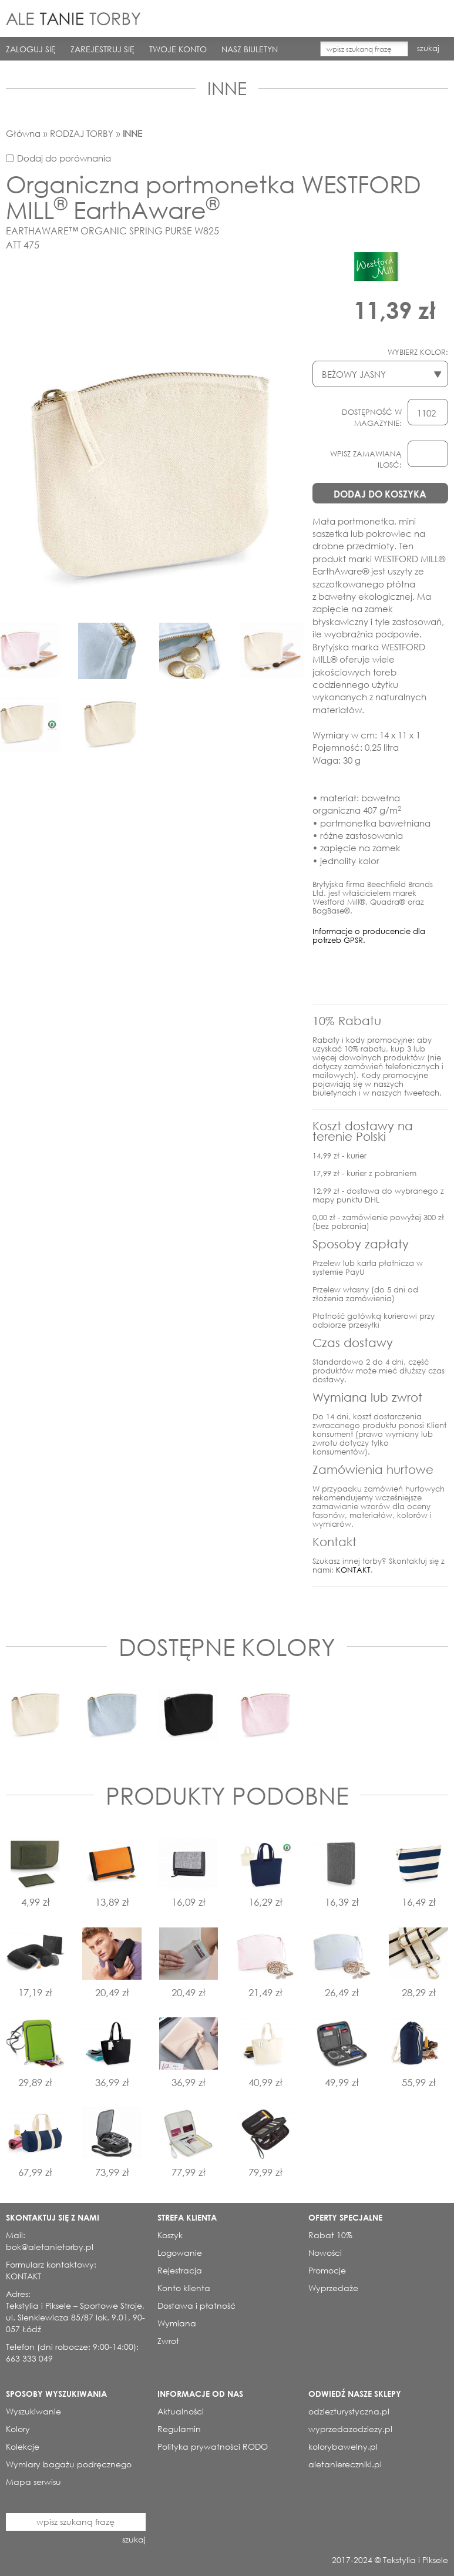 This screenshot has height=2576, width=454. What do you see at coordinates (179, 2252) in the screenshot?
I see `Logowanie` at bounding box center [179, 2252].